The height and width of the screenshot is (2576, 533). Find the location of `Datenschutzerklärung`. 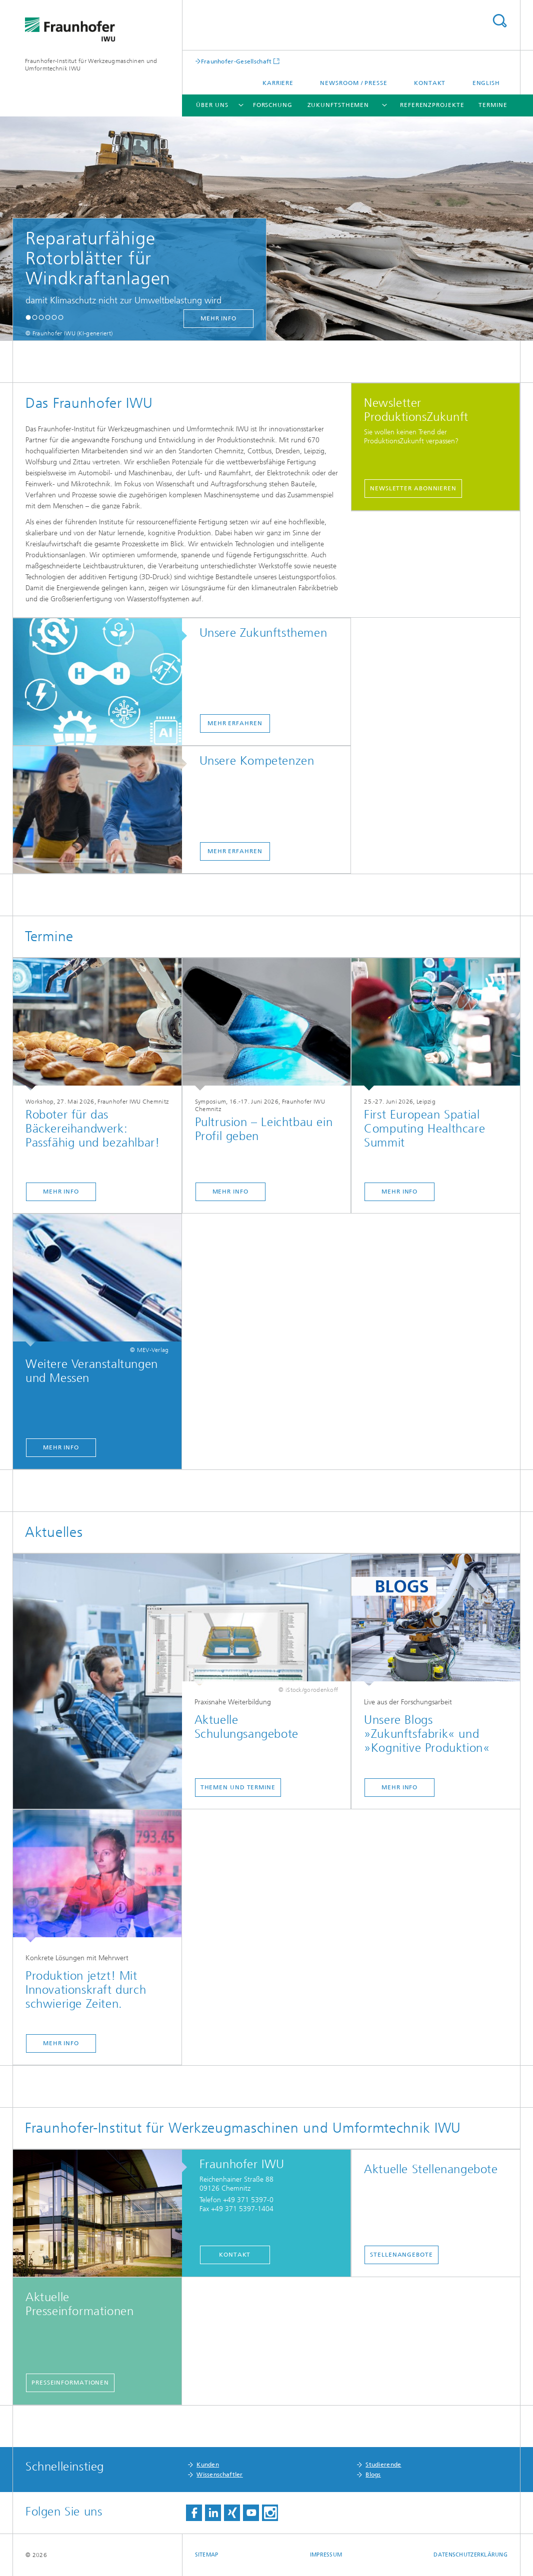

Datenschutzerklärung is located at coordinates (471, 2555).